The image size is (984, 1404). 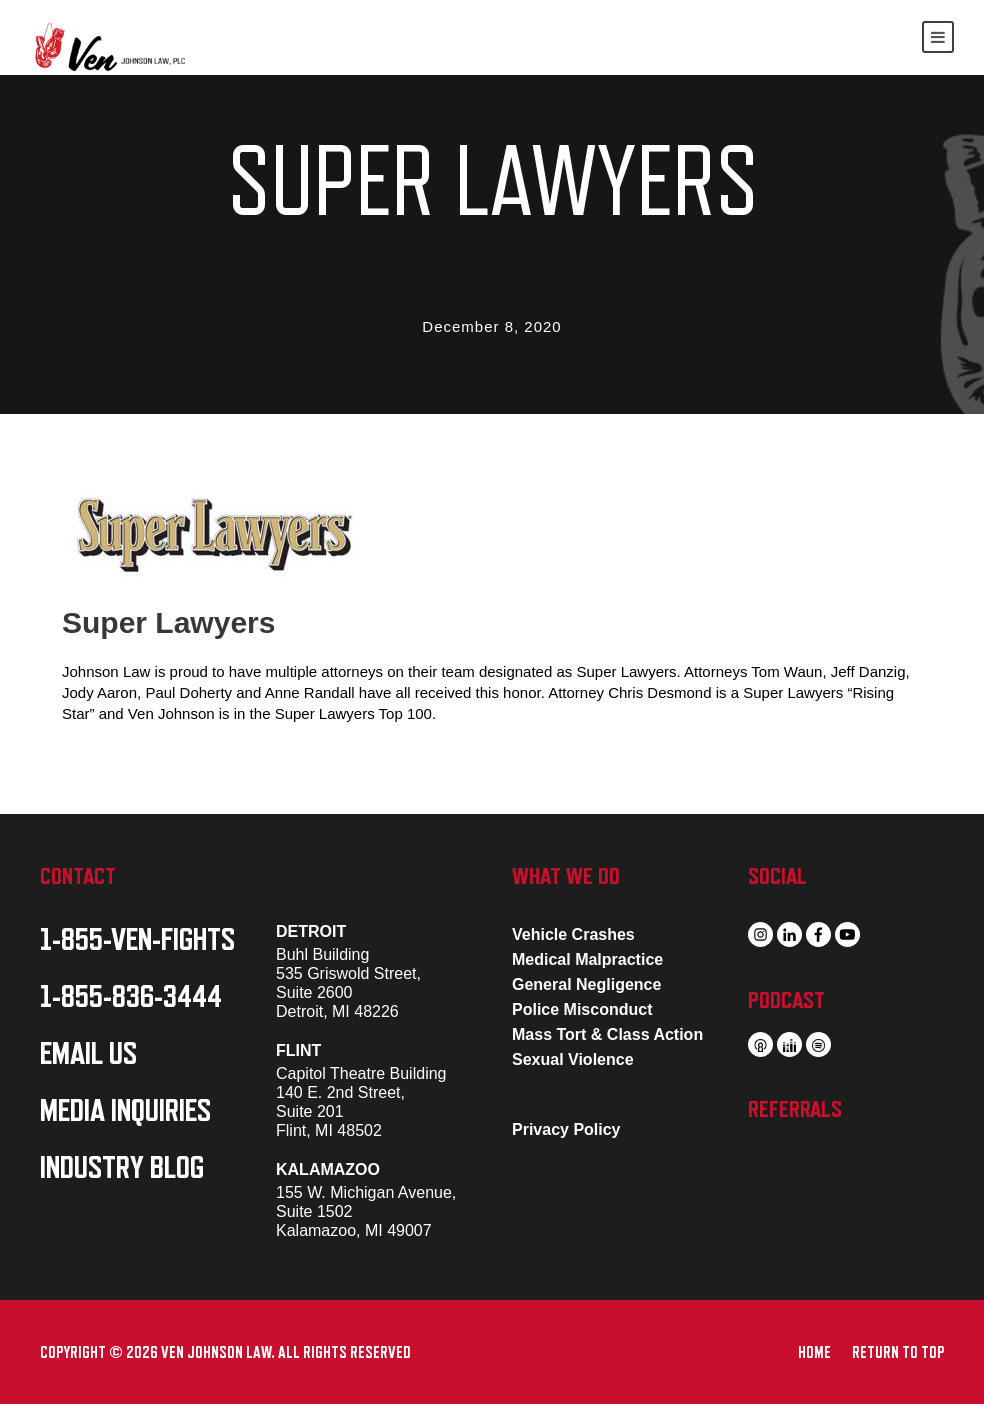 What do you see at coordinates (786, 1000) in the screenshot?
I see `PODCAST` at bounding box center [786, 1000].